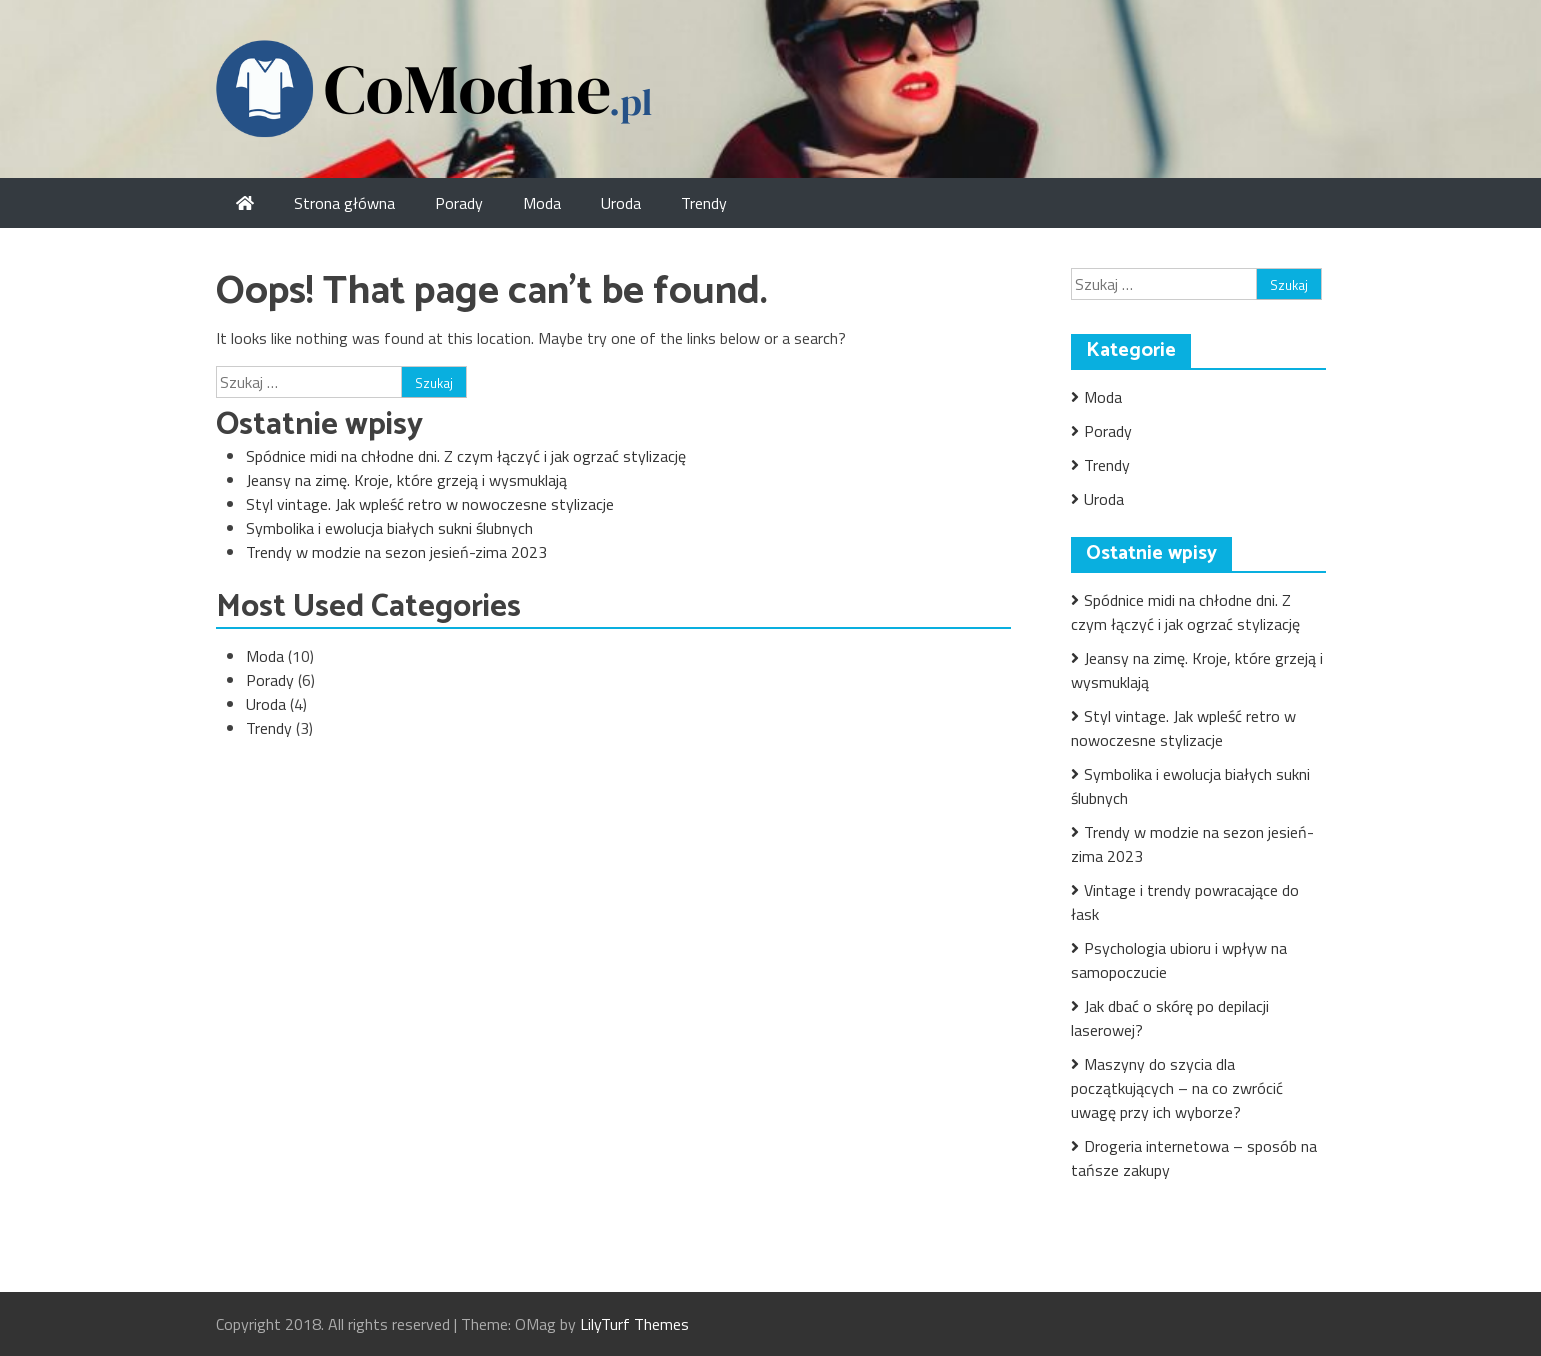 The height and width of the screenshot is (1356, 1541). What do you see at coordinates (621, 203) in the screenshot?
I see `Uroda` at bounding box center [621, 203].